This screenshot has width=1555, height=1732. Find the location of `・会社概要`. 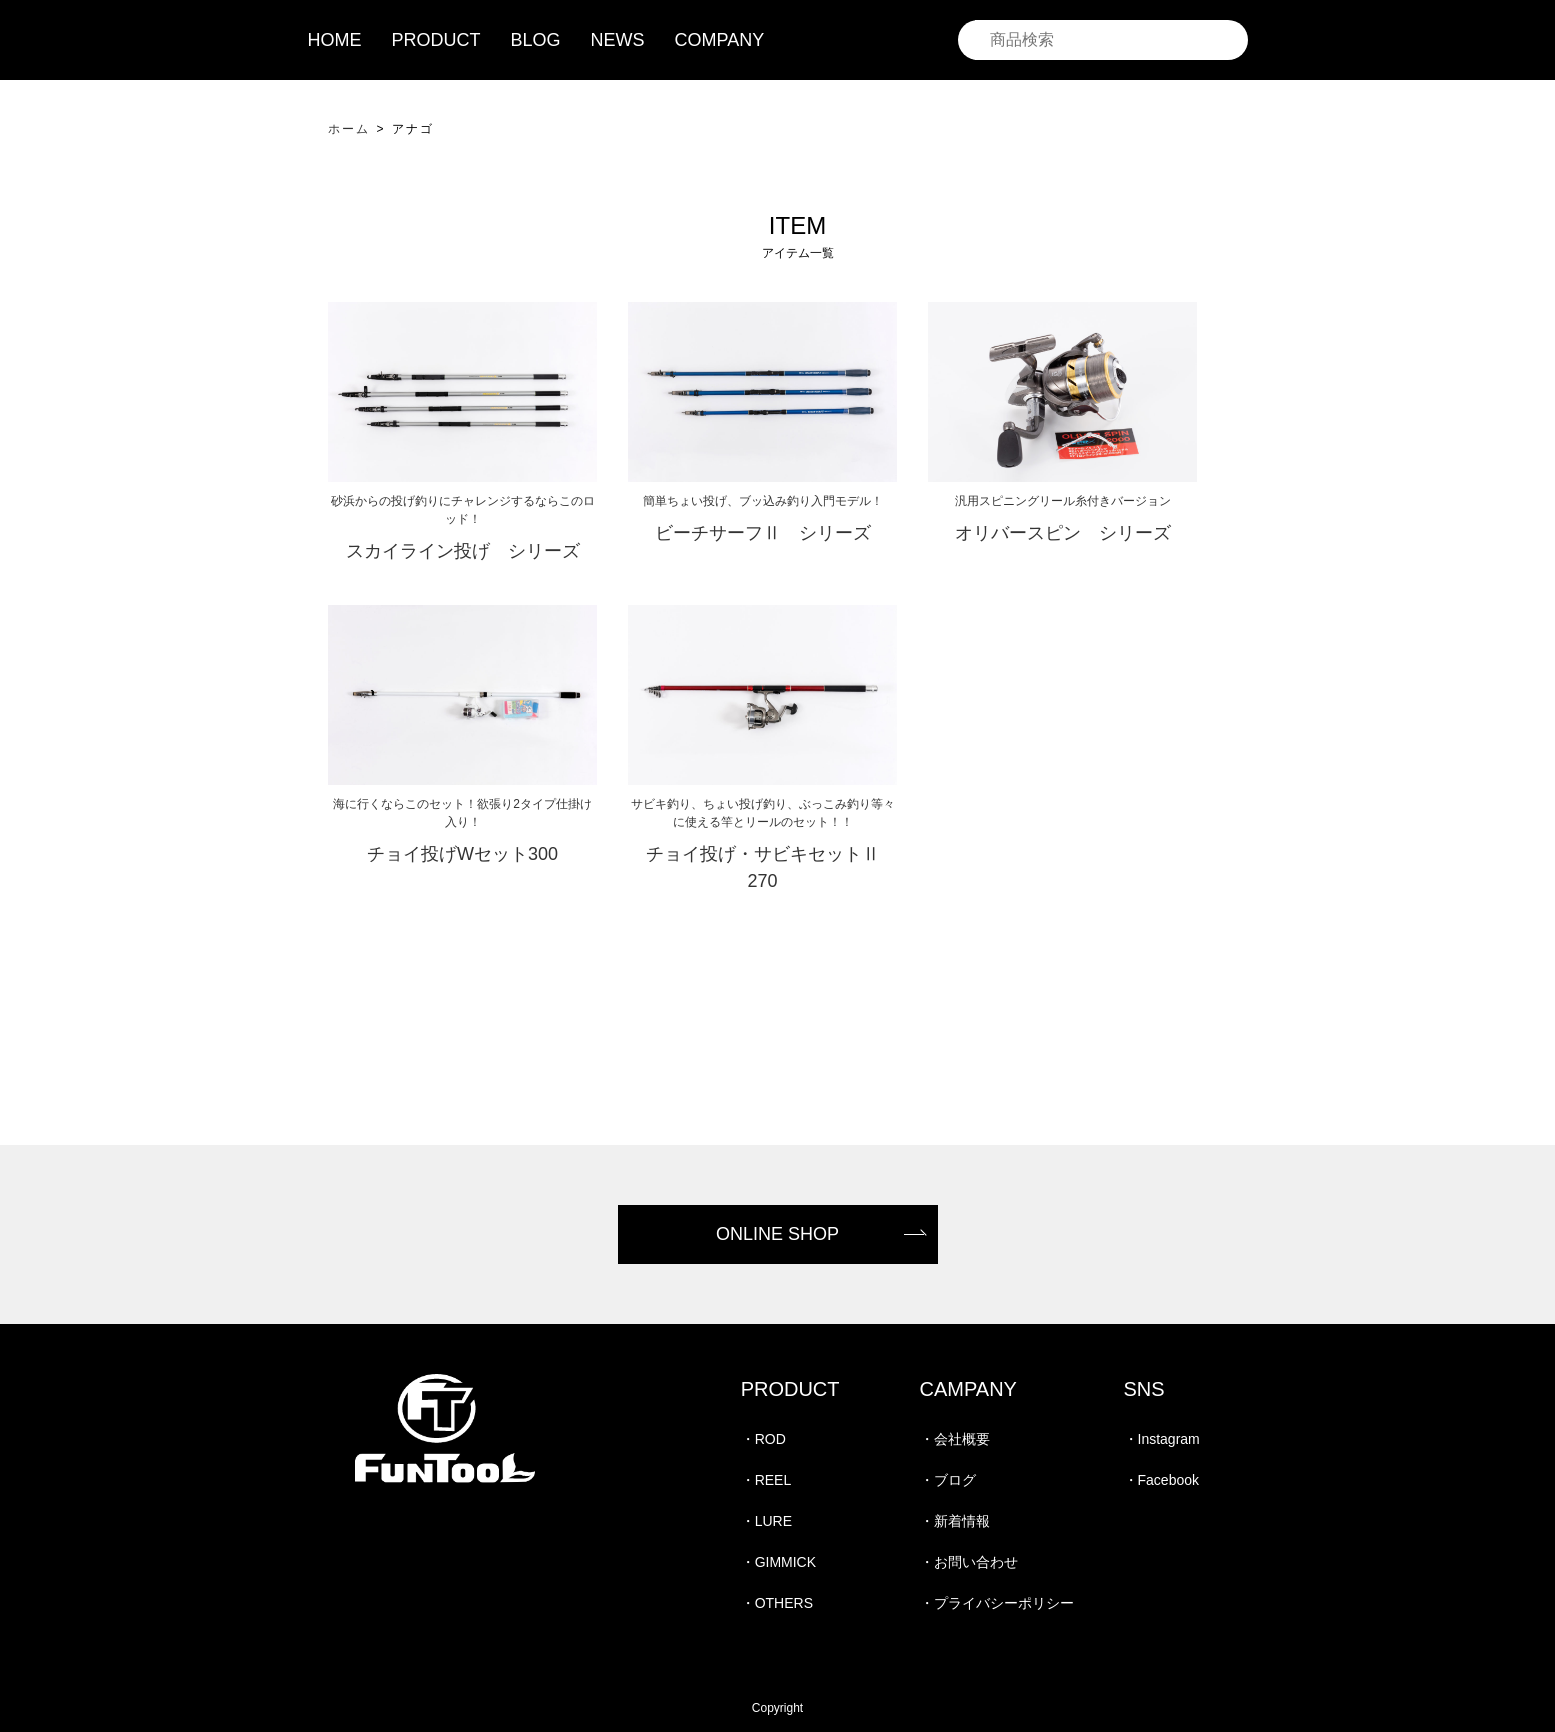

・会社概要 is located at coordinates (955, 1439).